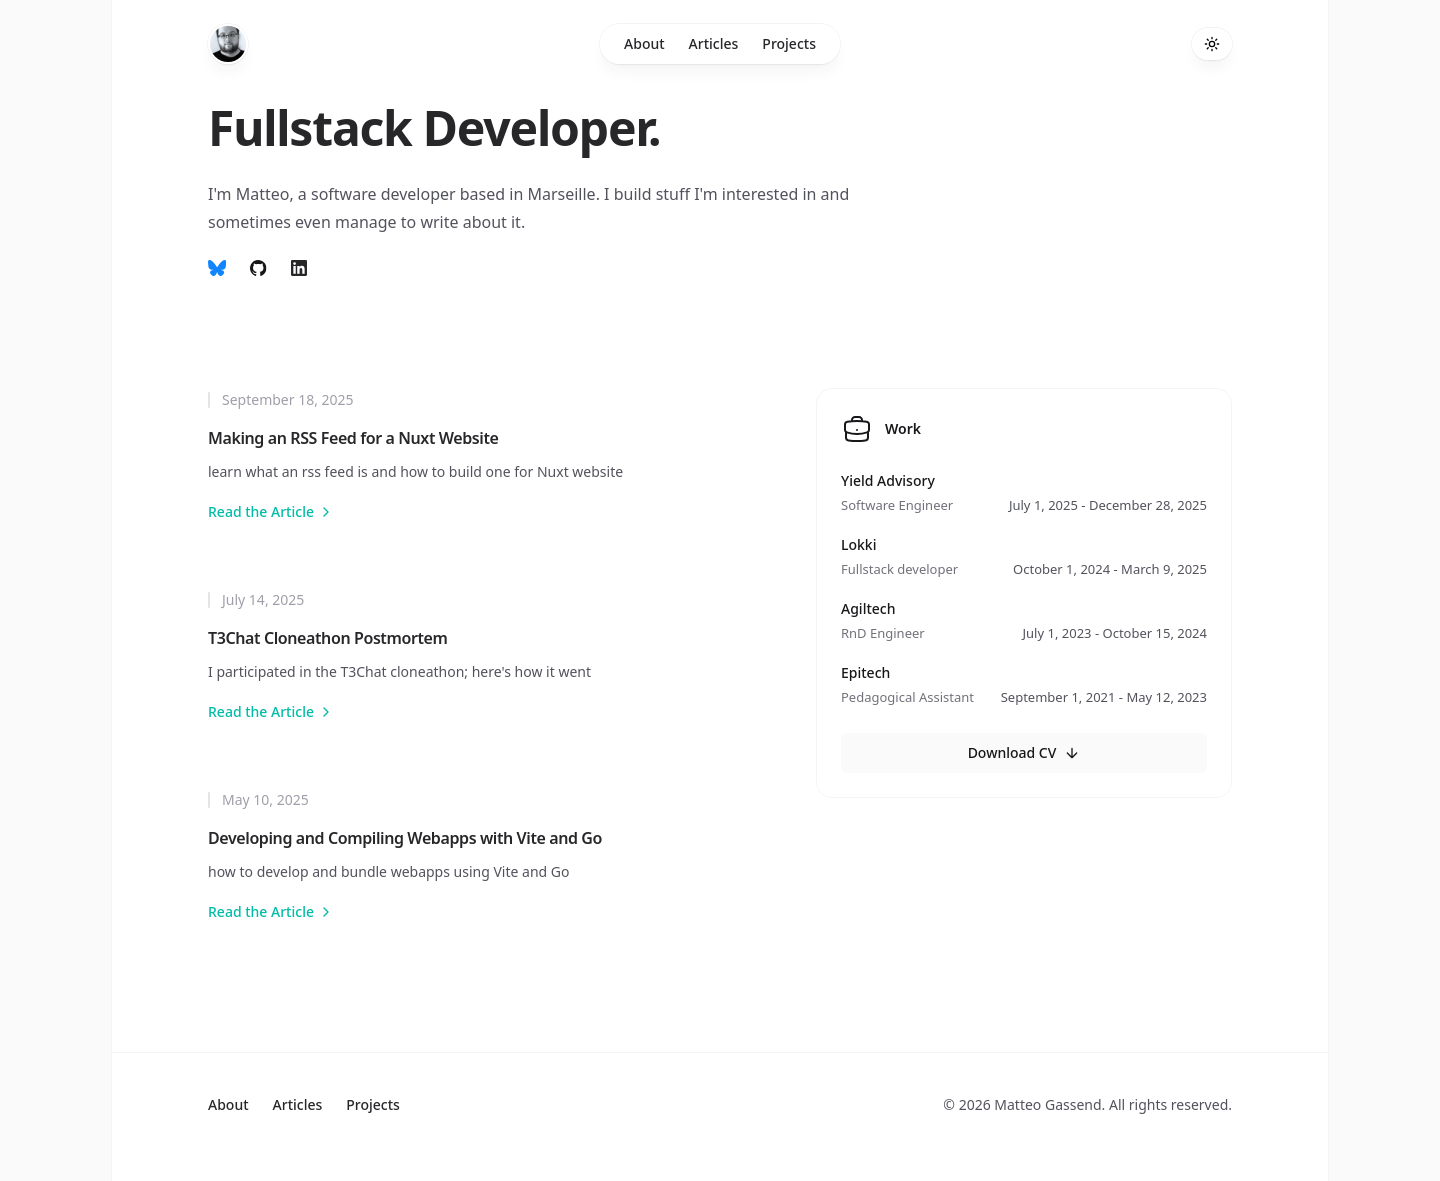  I want to click on Download CV, so click(1024, 752).